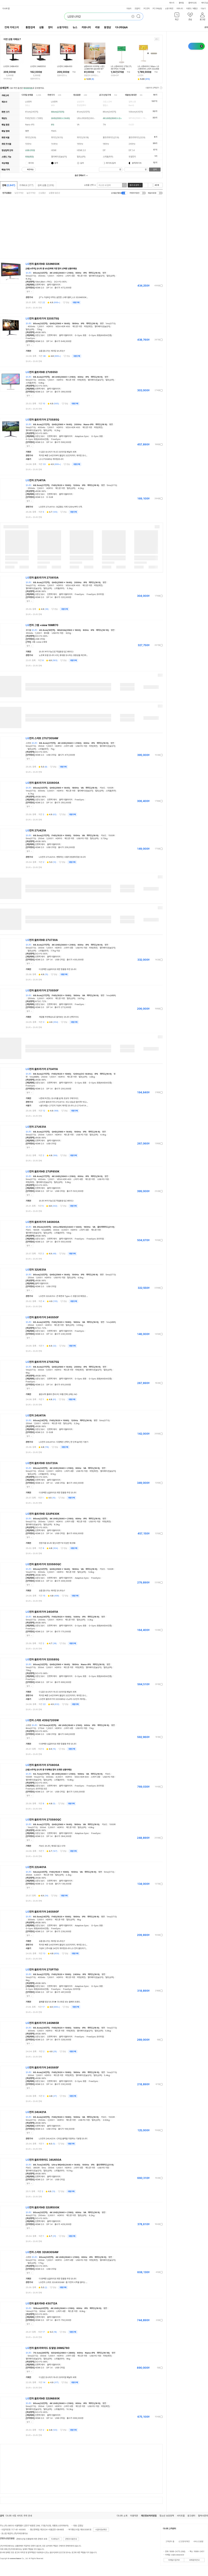  What do you see at coordinates (69, 588) in the screenshot?
I see `5.3kg` at bounding box center [69, 588].